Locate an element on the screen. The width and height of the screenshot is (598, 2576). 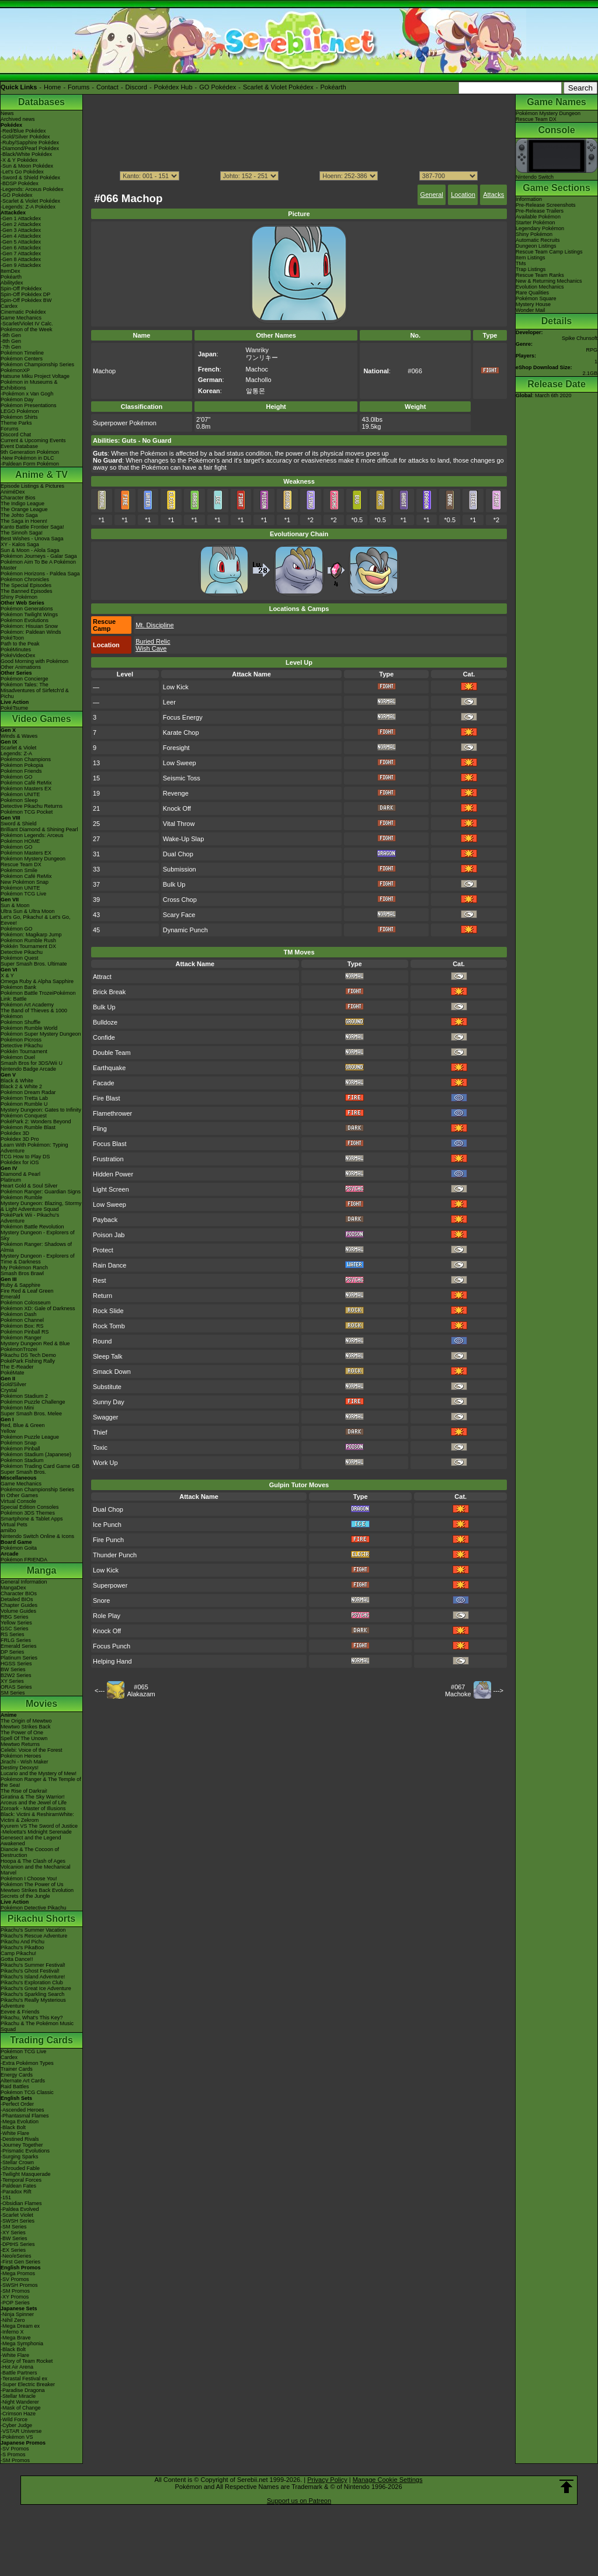
-Extra Pokémon Types is located at coordinates (27, 2063).